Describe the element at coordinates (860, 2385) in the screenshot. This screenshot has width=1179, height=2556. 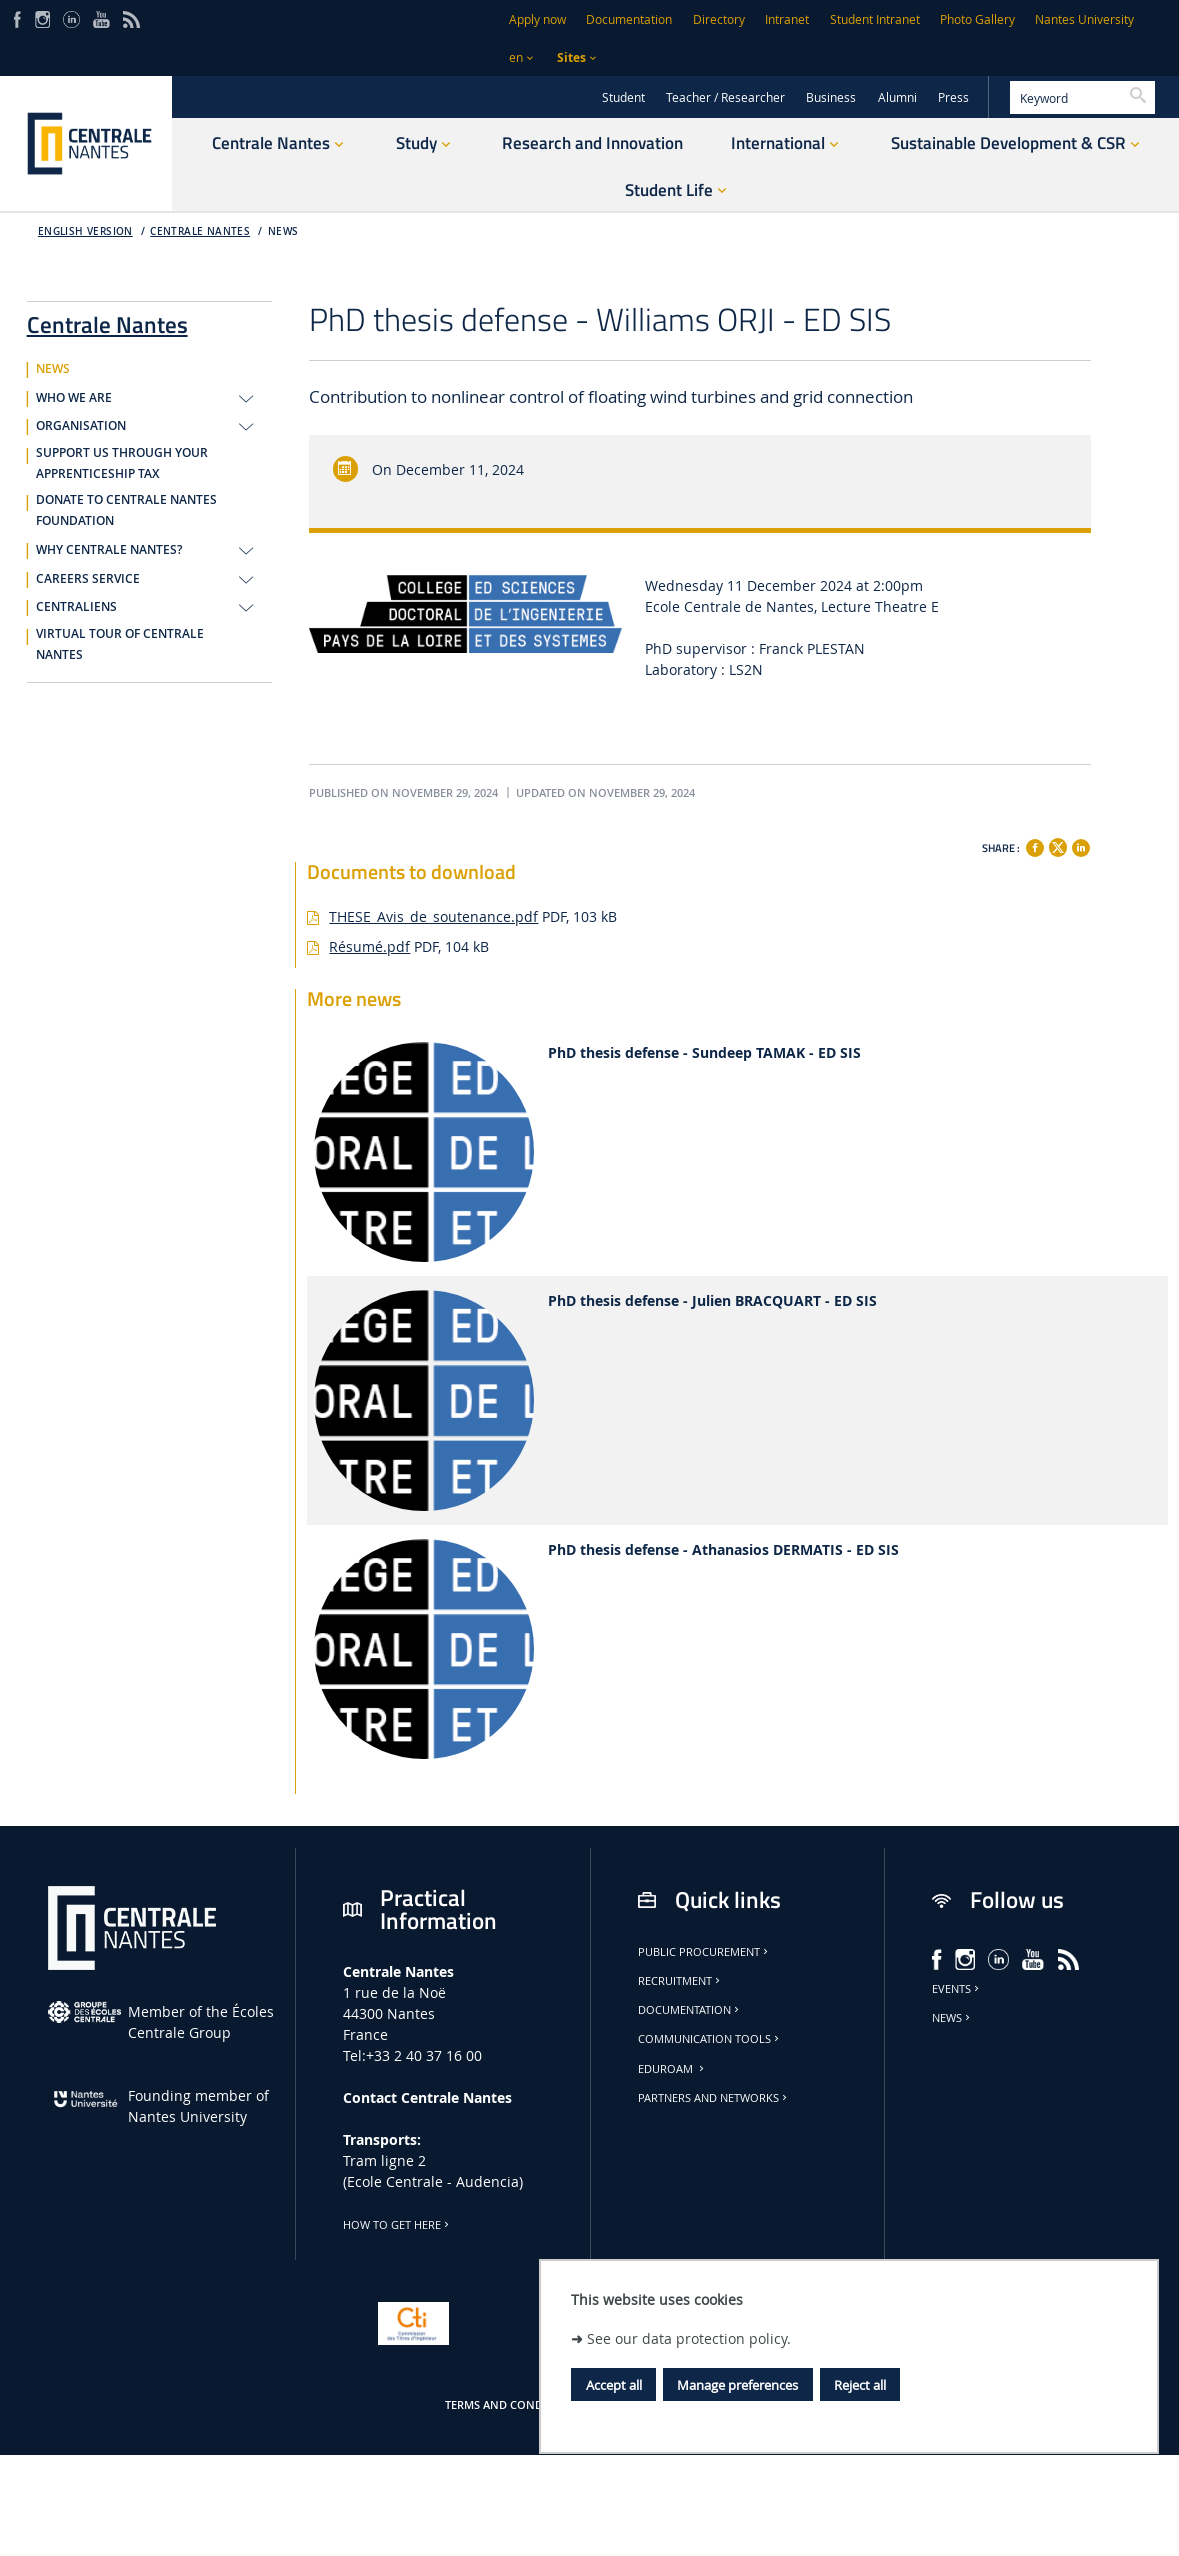
I see `Reject all` at that location.